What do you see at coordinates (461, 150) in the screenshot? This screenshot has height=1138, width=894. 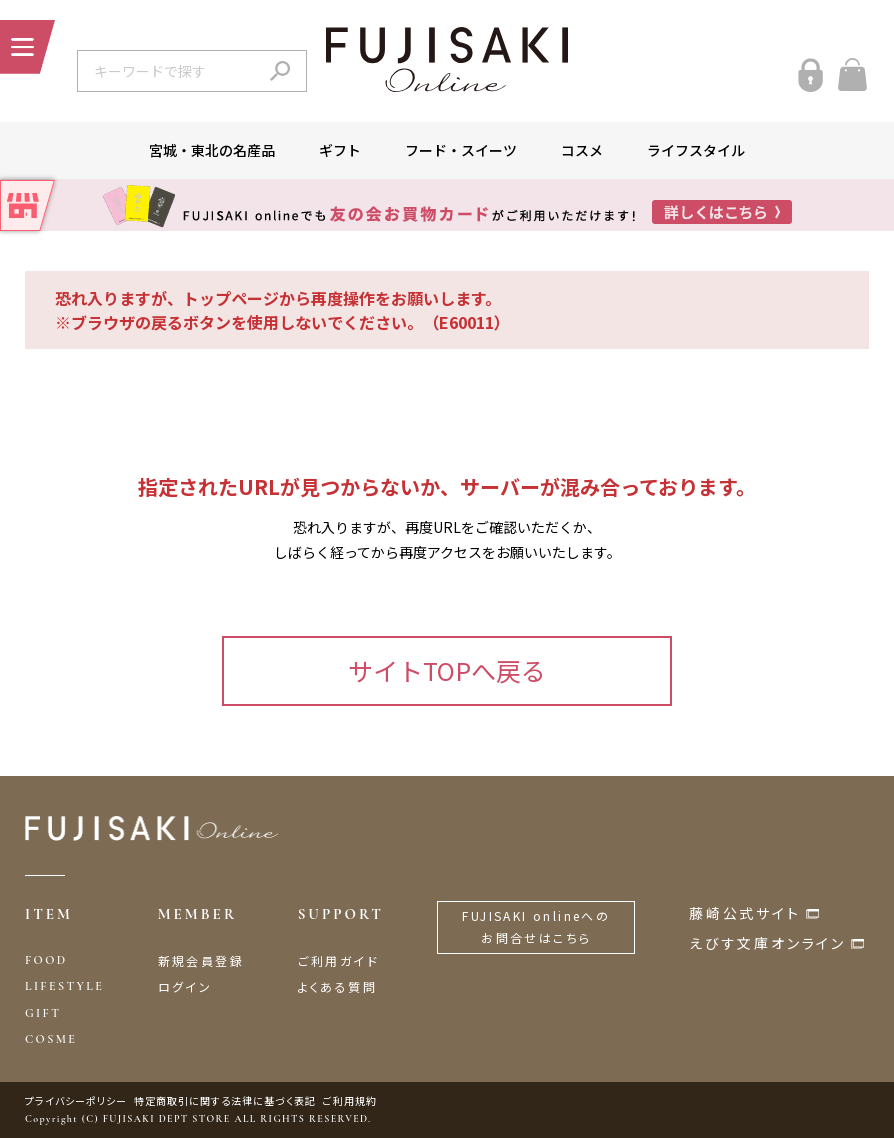 I see `フード・スイーツ` at bounding box center [461, 150].